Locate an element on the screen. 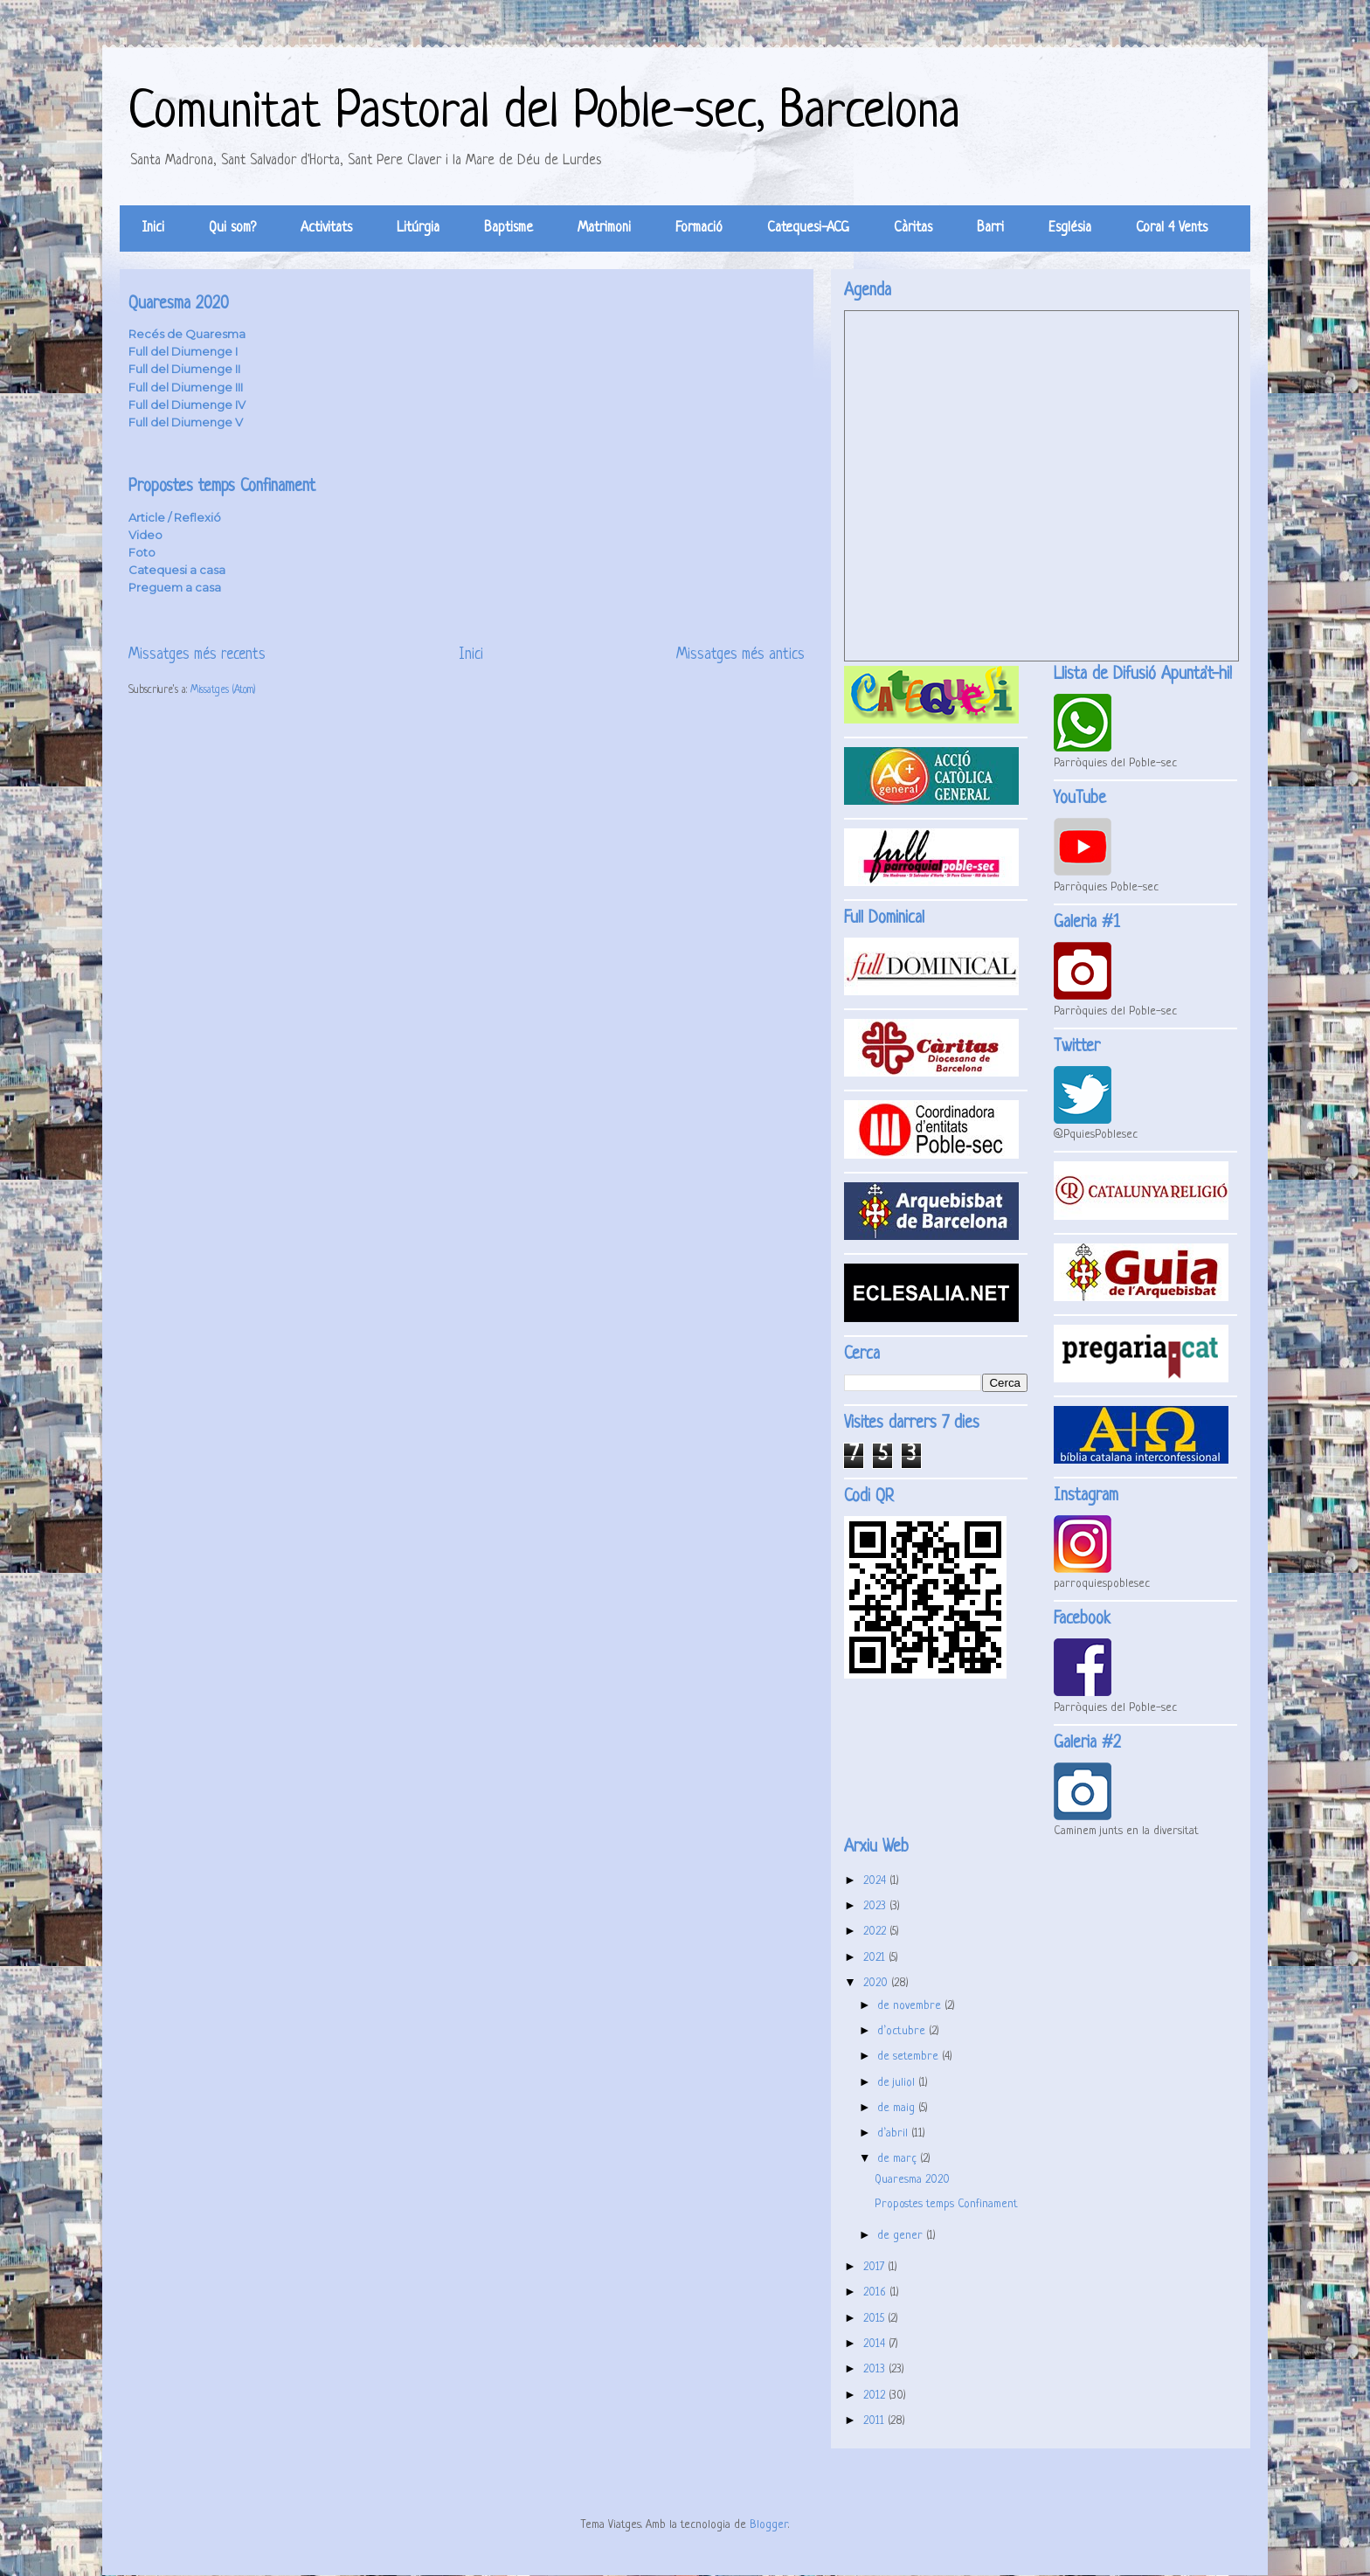 This screenshot has height=2576, width=1370. Litúrgia is located at coordinates (418, 228).